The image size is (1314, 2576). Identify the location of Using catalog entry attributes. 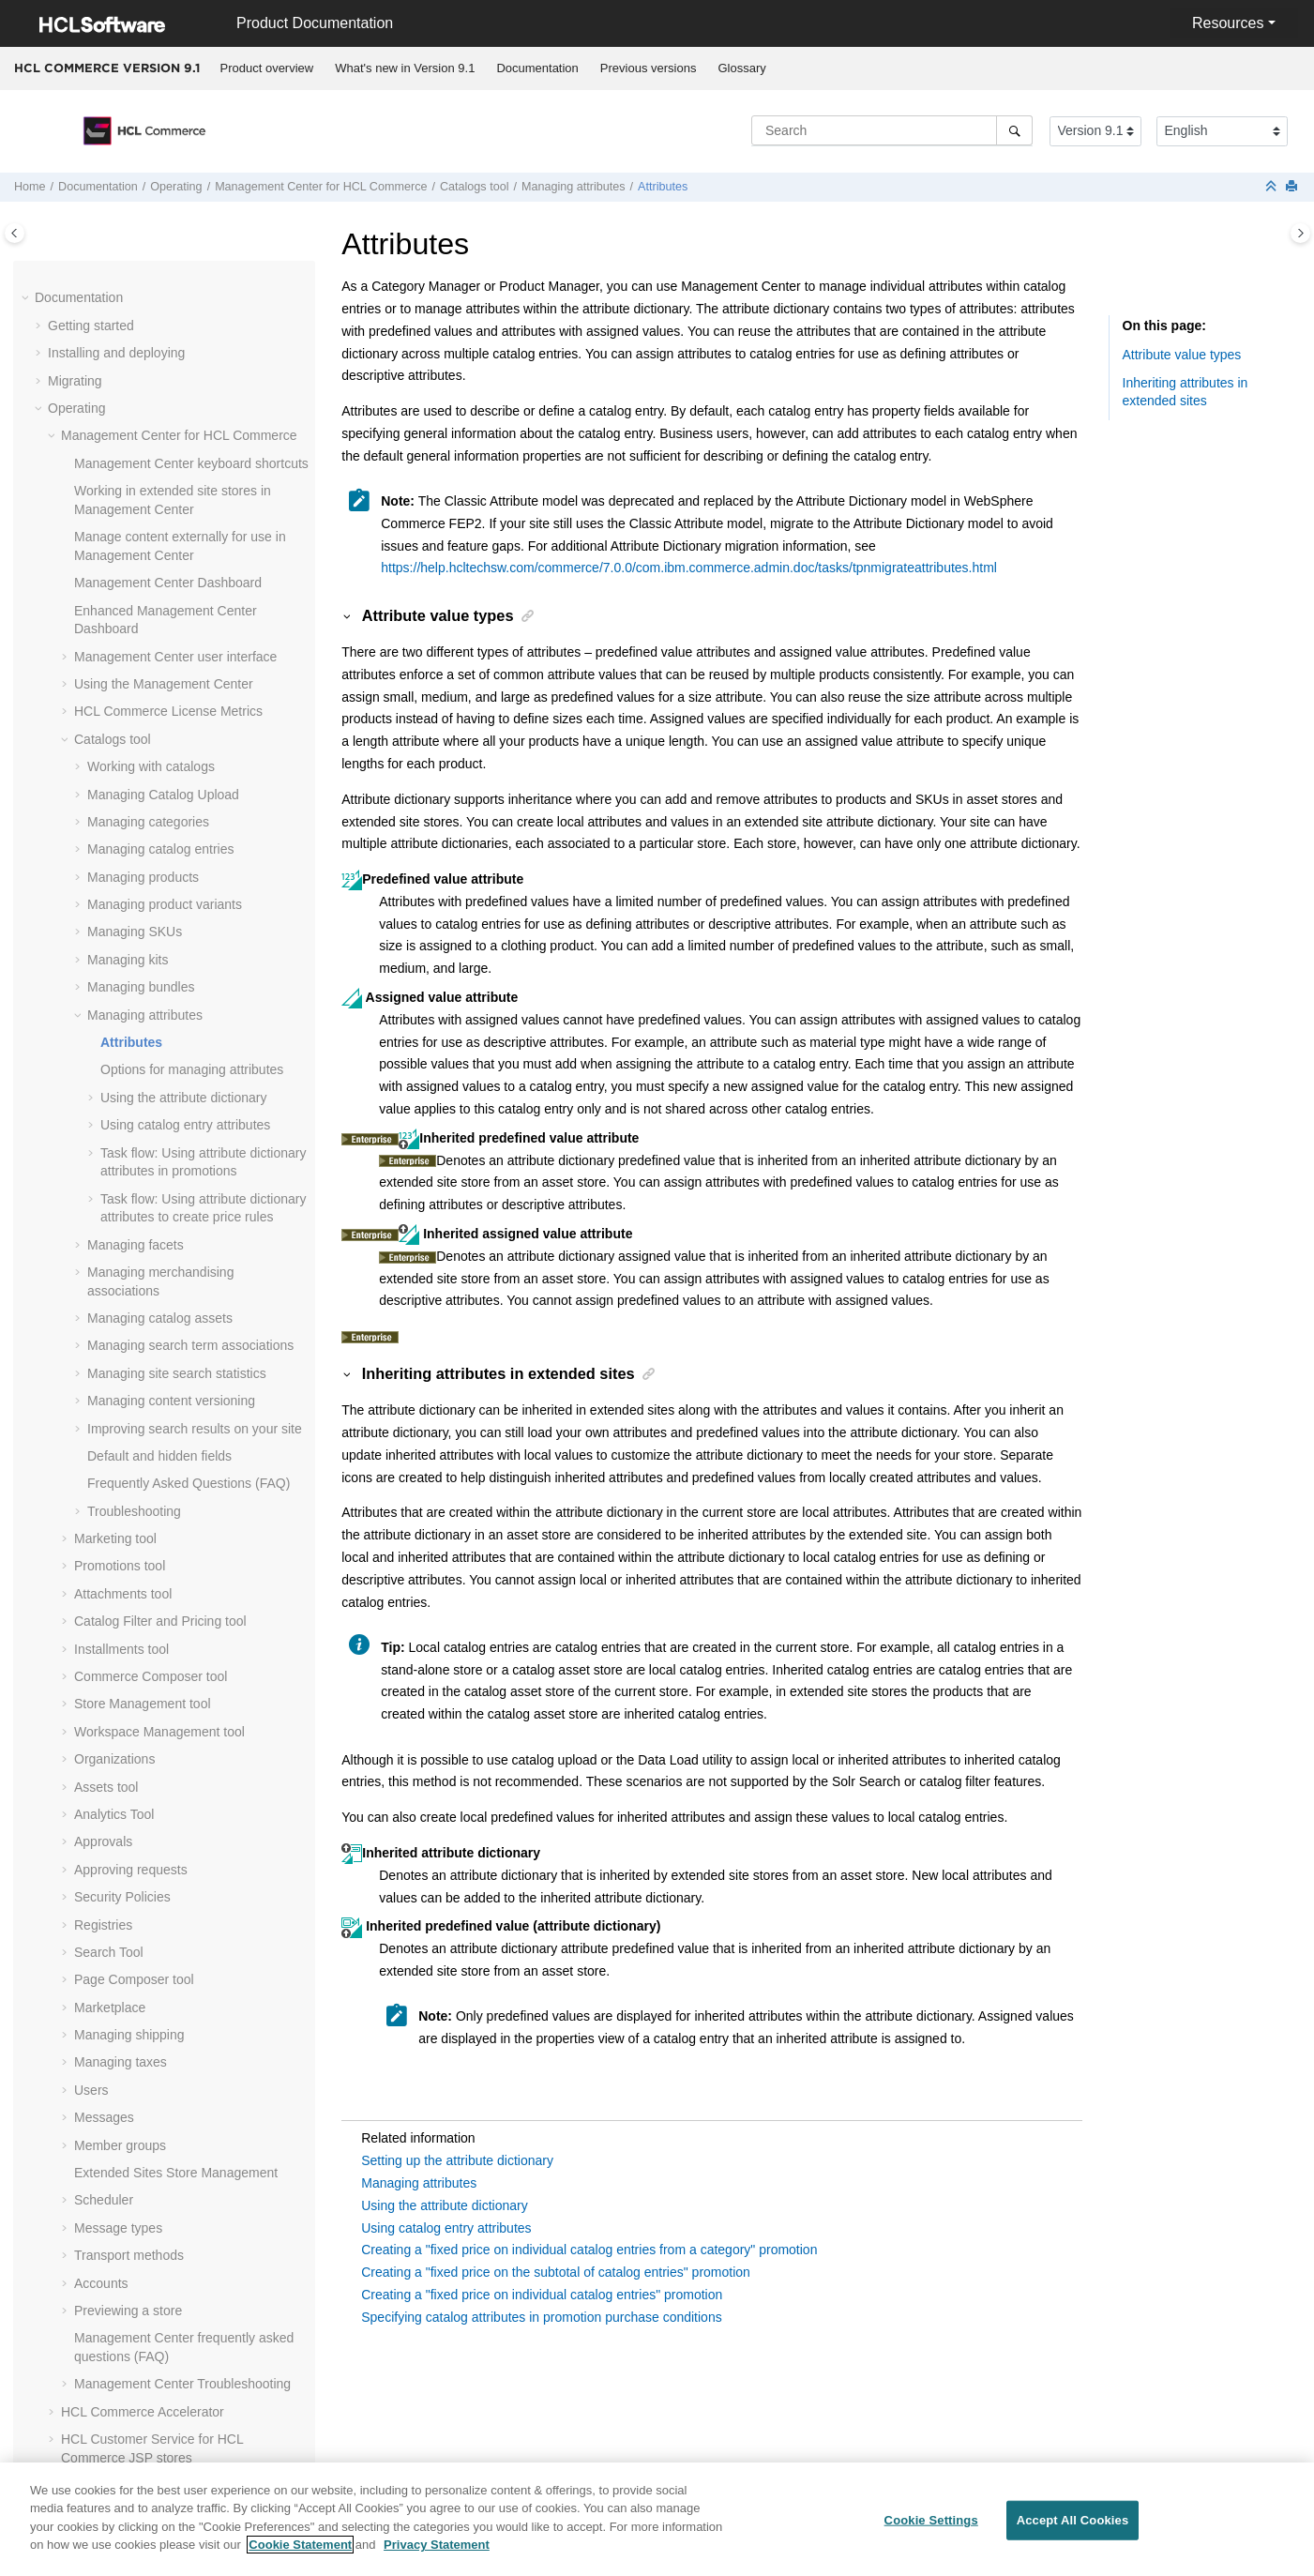
(185, 815).